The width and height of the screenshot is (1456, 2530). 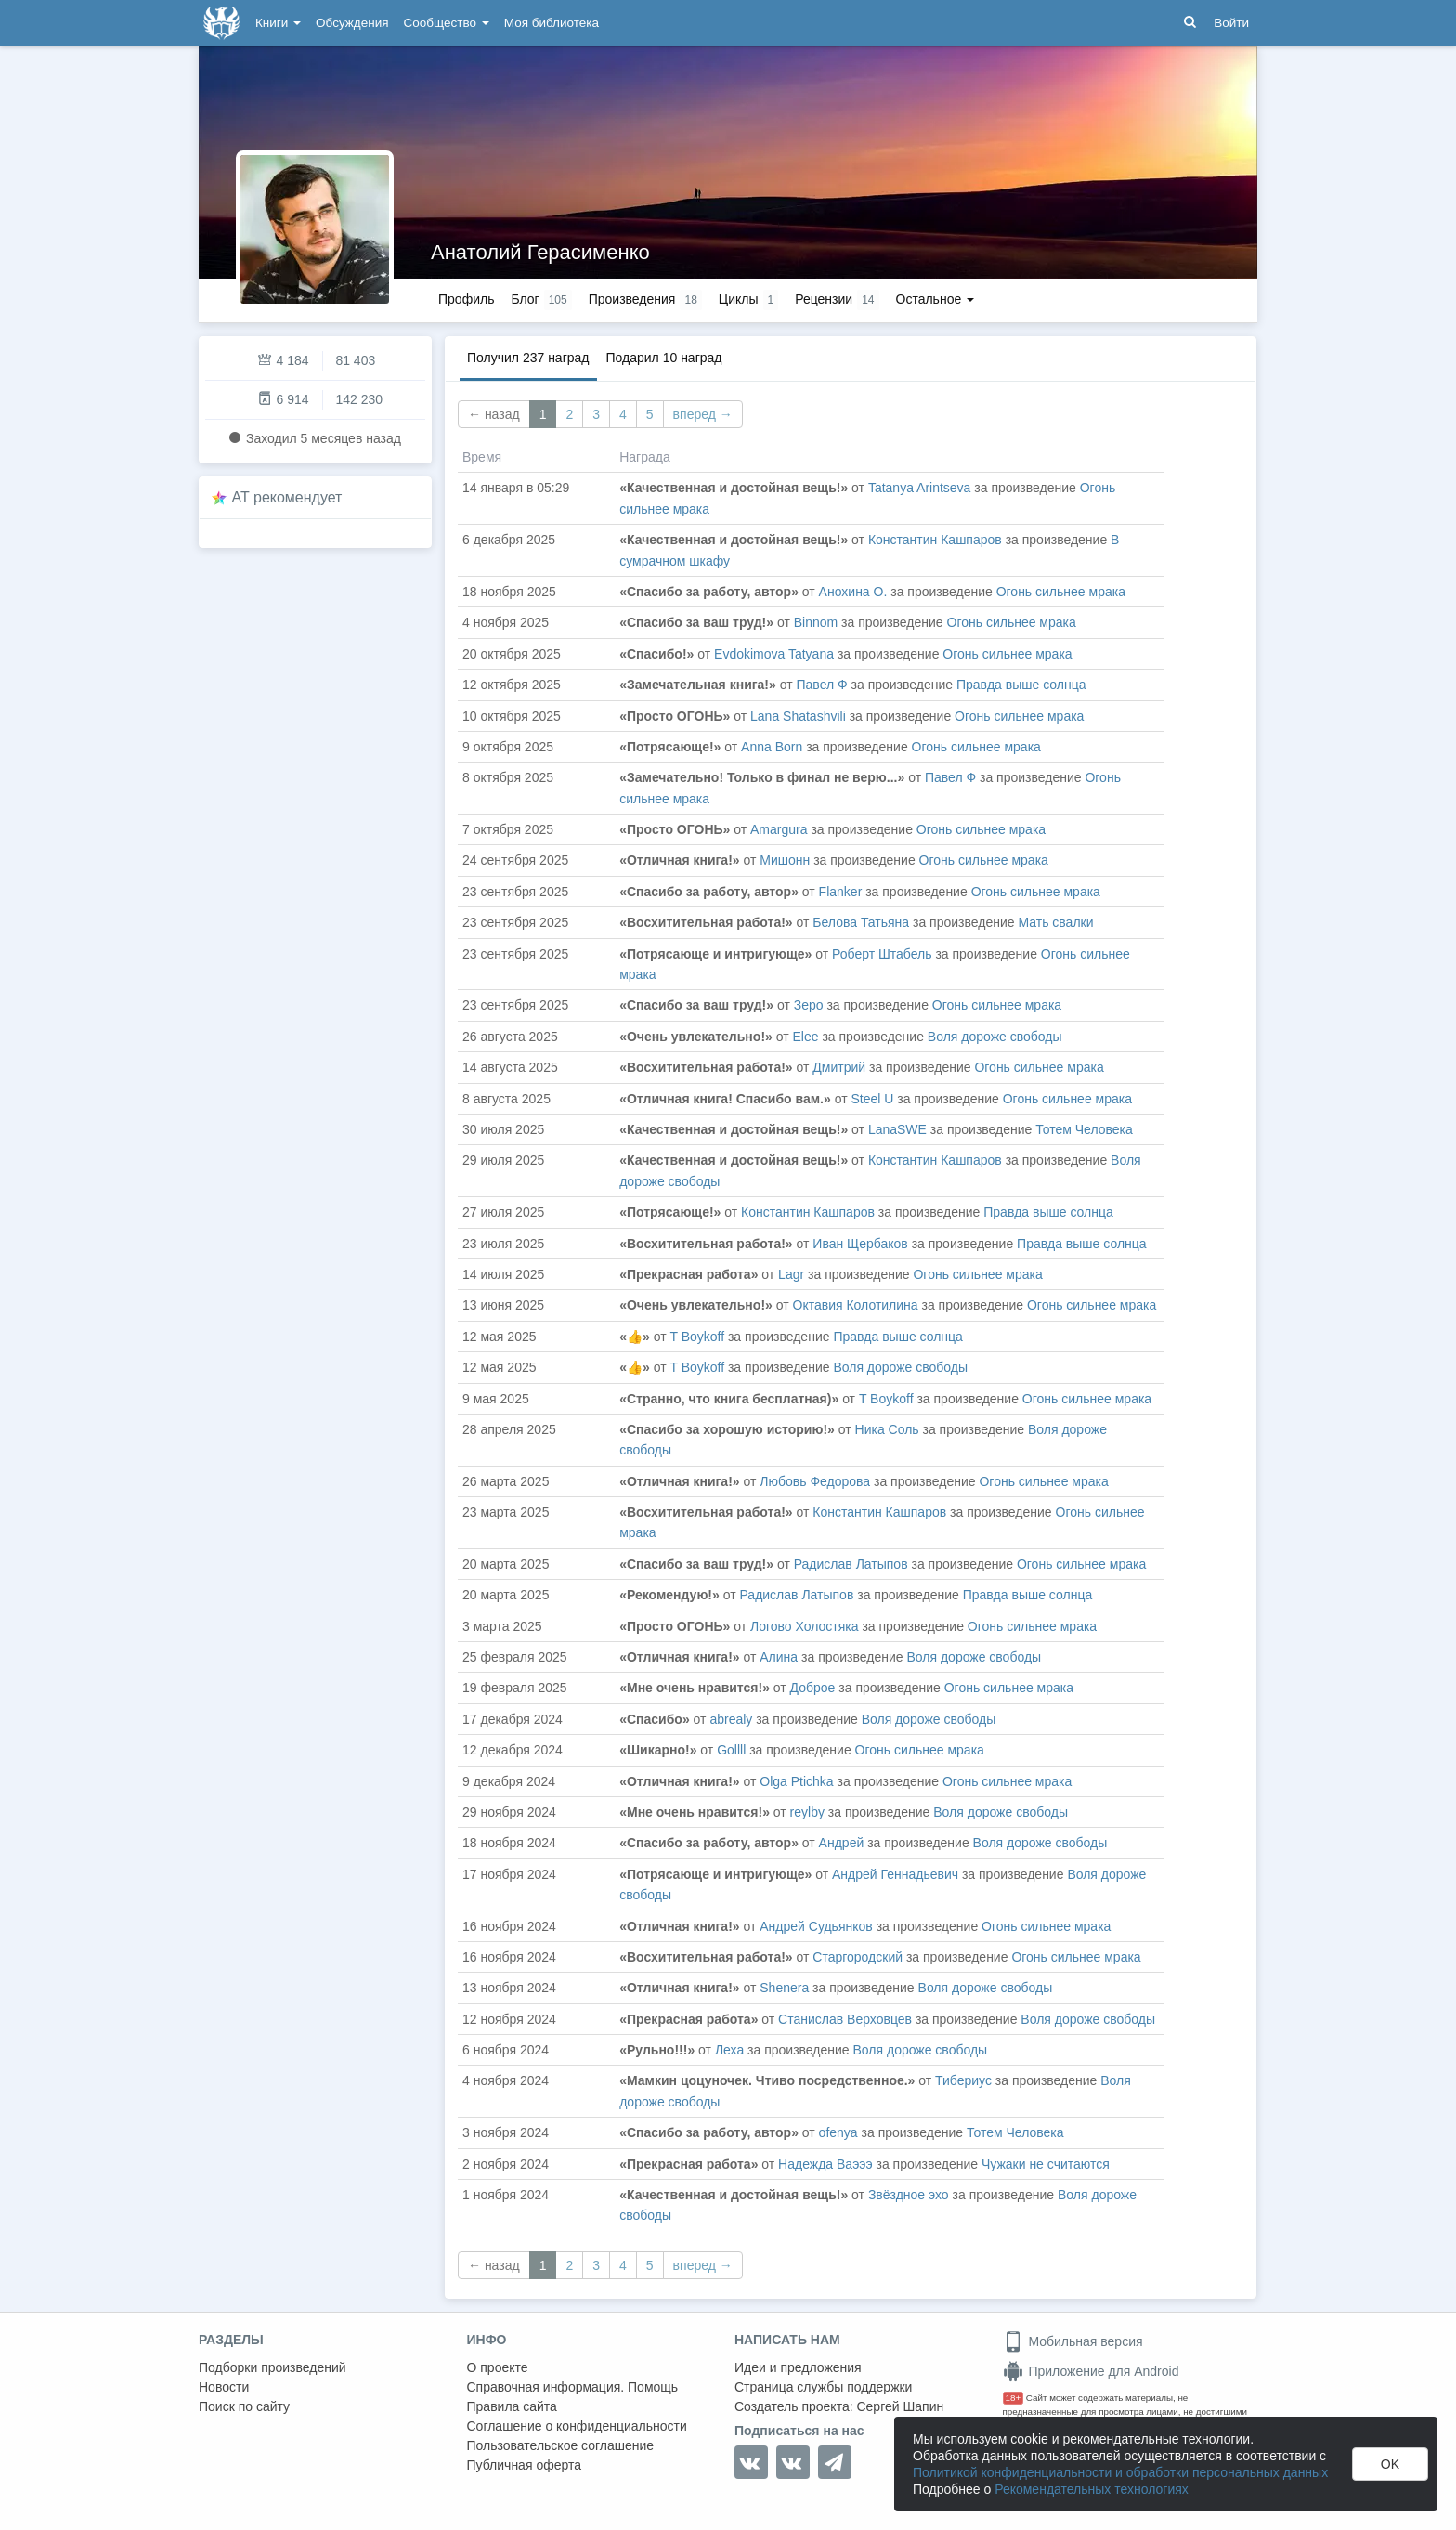 I want to click on ofenya, so click(x=838, y=2132).